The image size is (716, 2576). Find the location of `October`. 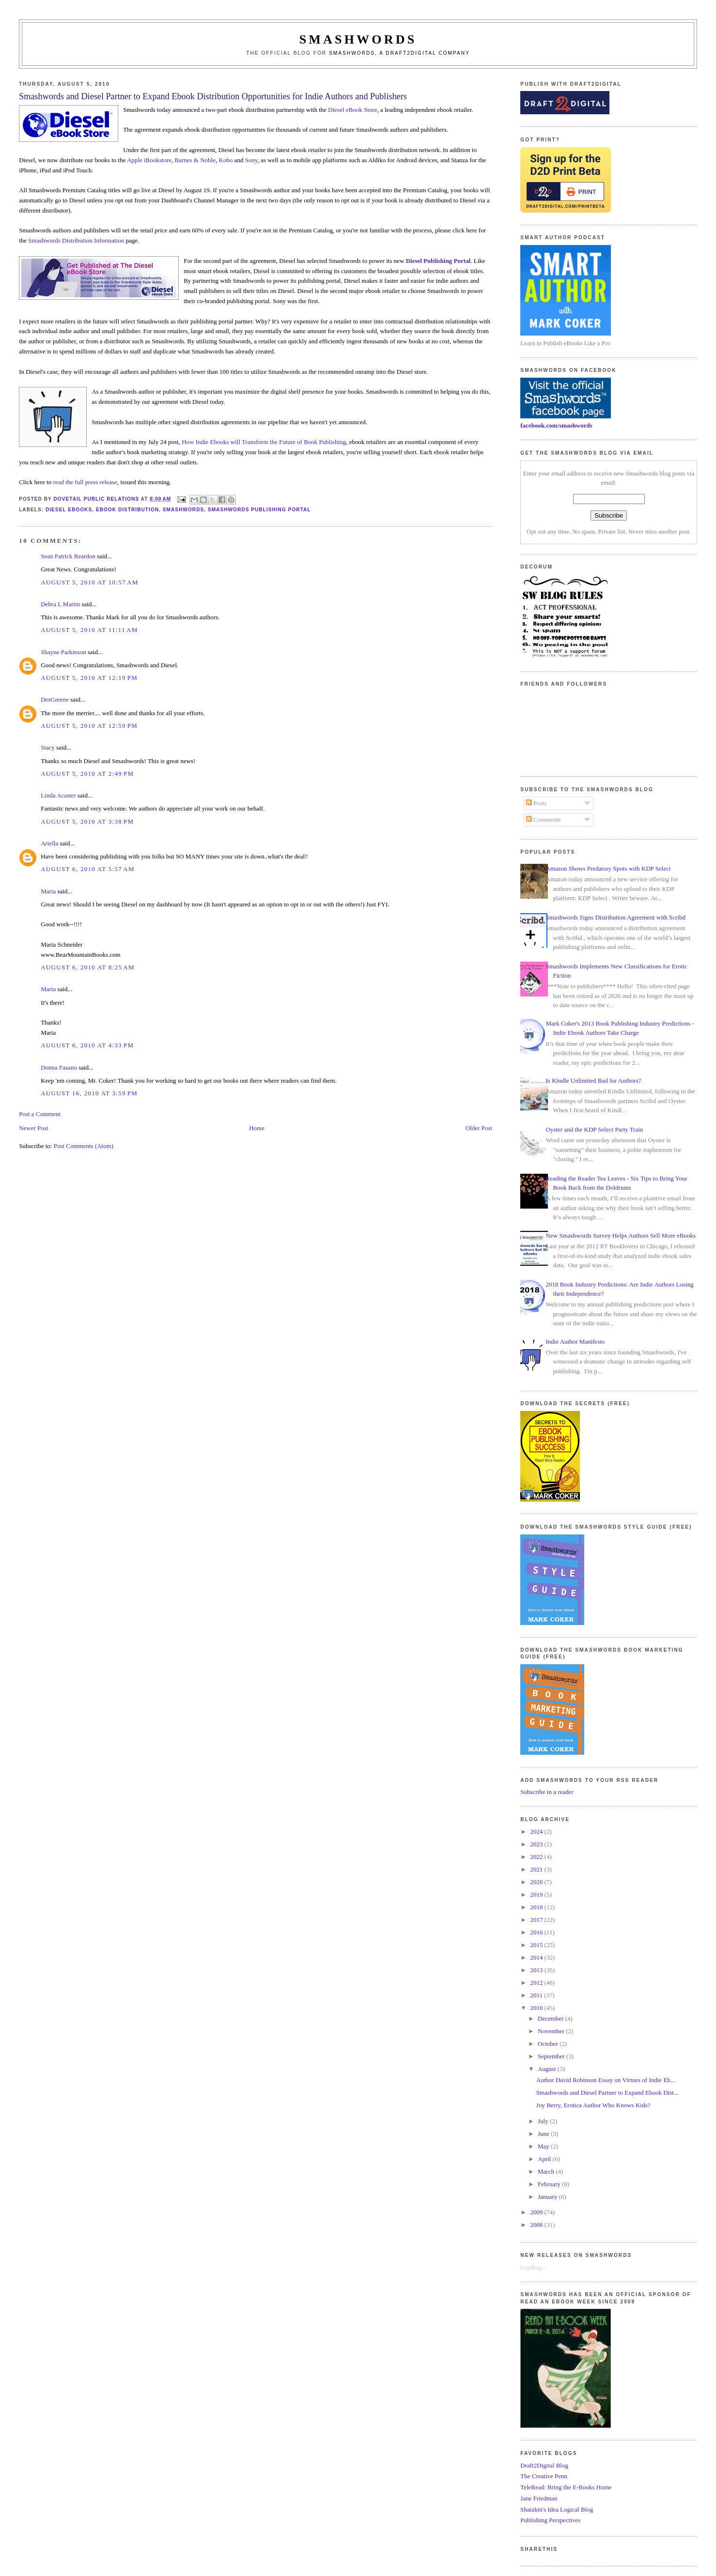

October is located at coordinates (549, 2043).